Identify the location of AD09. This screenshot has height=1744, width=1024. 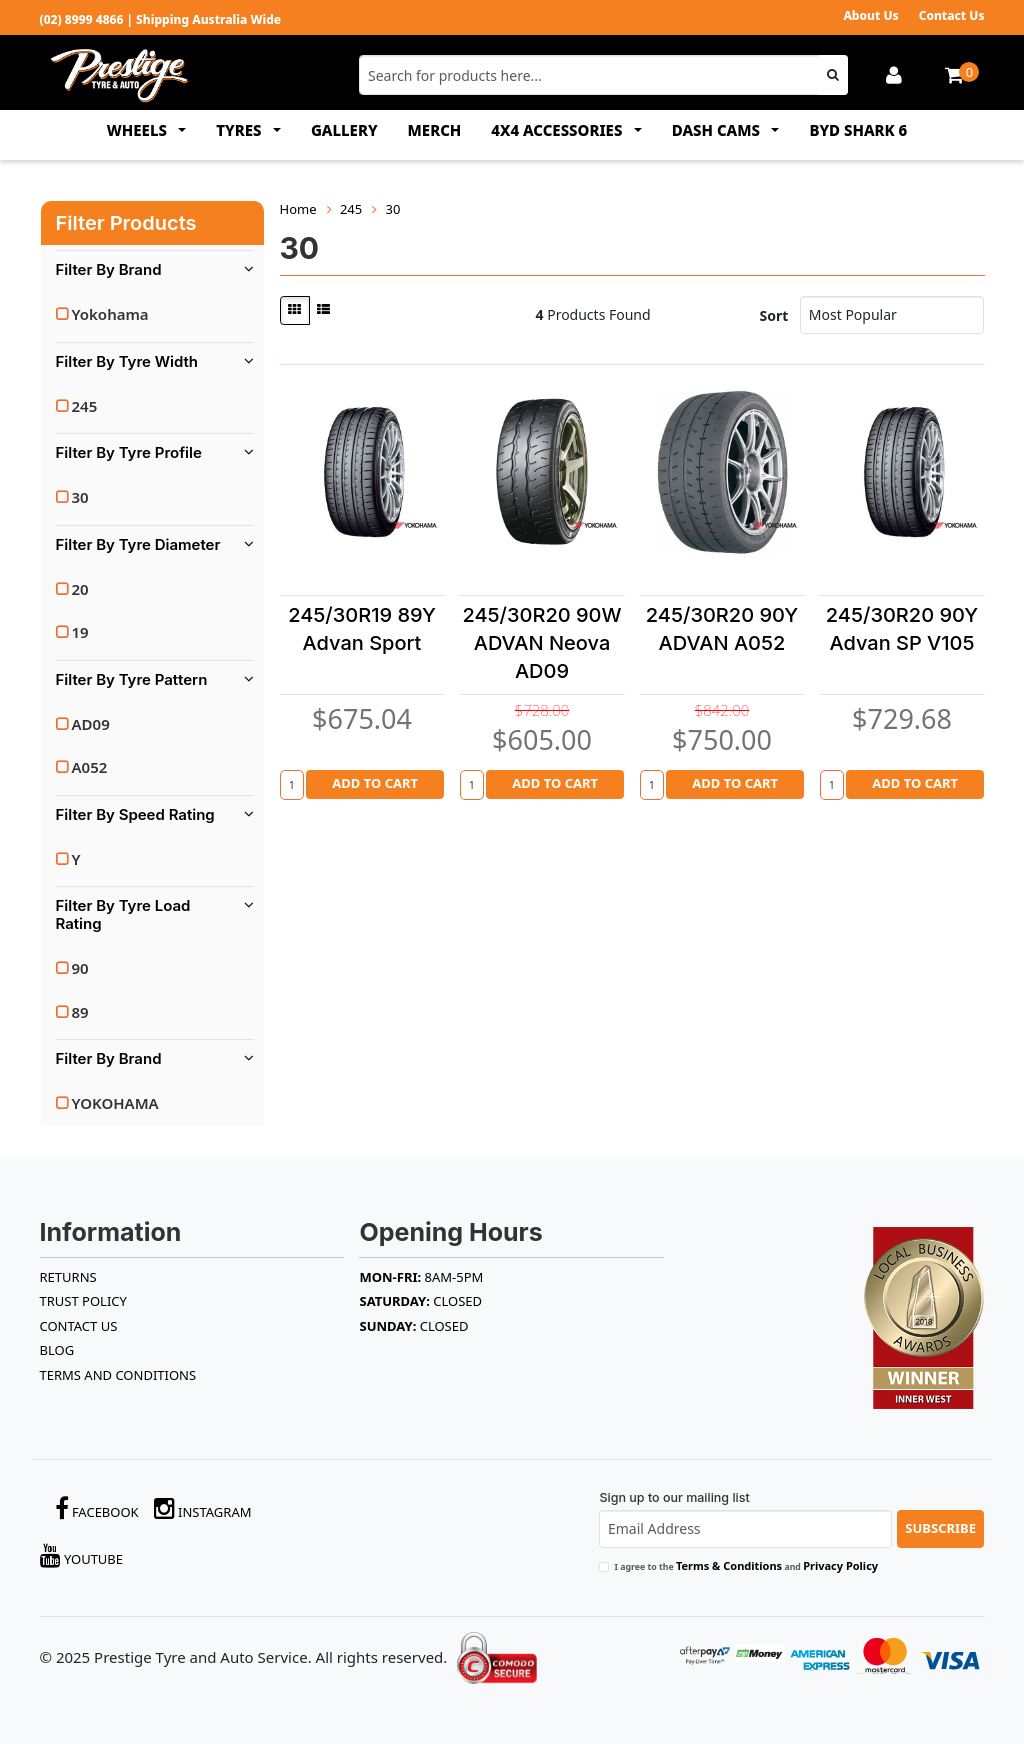
(91, 724).